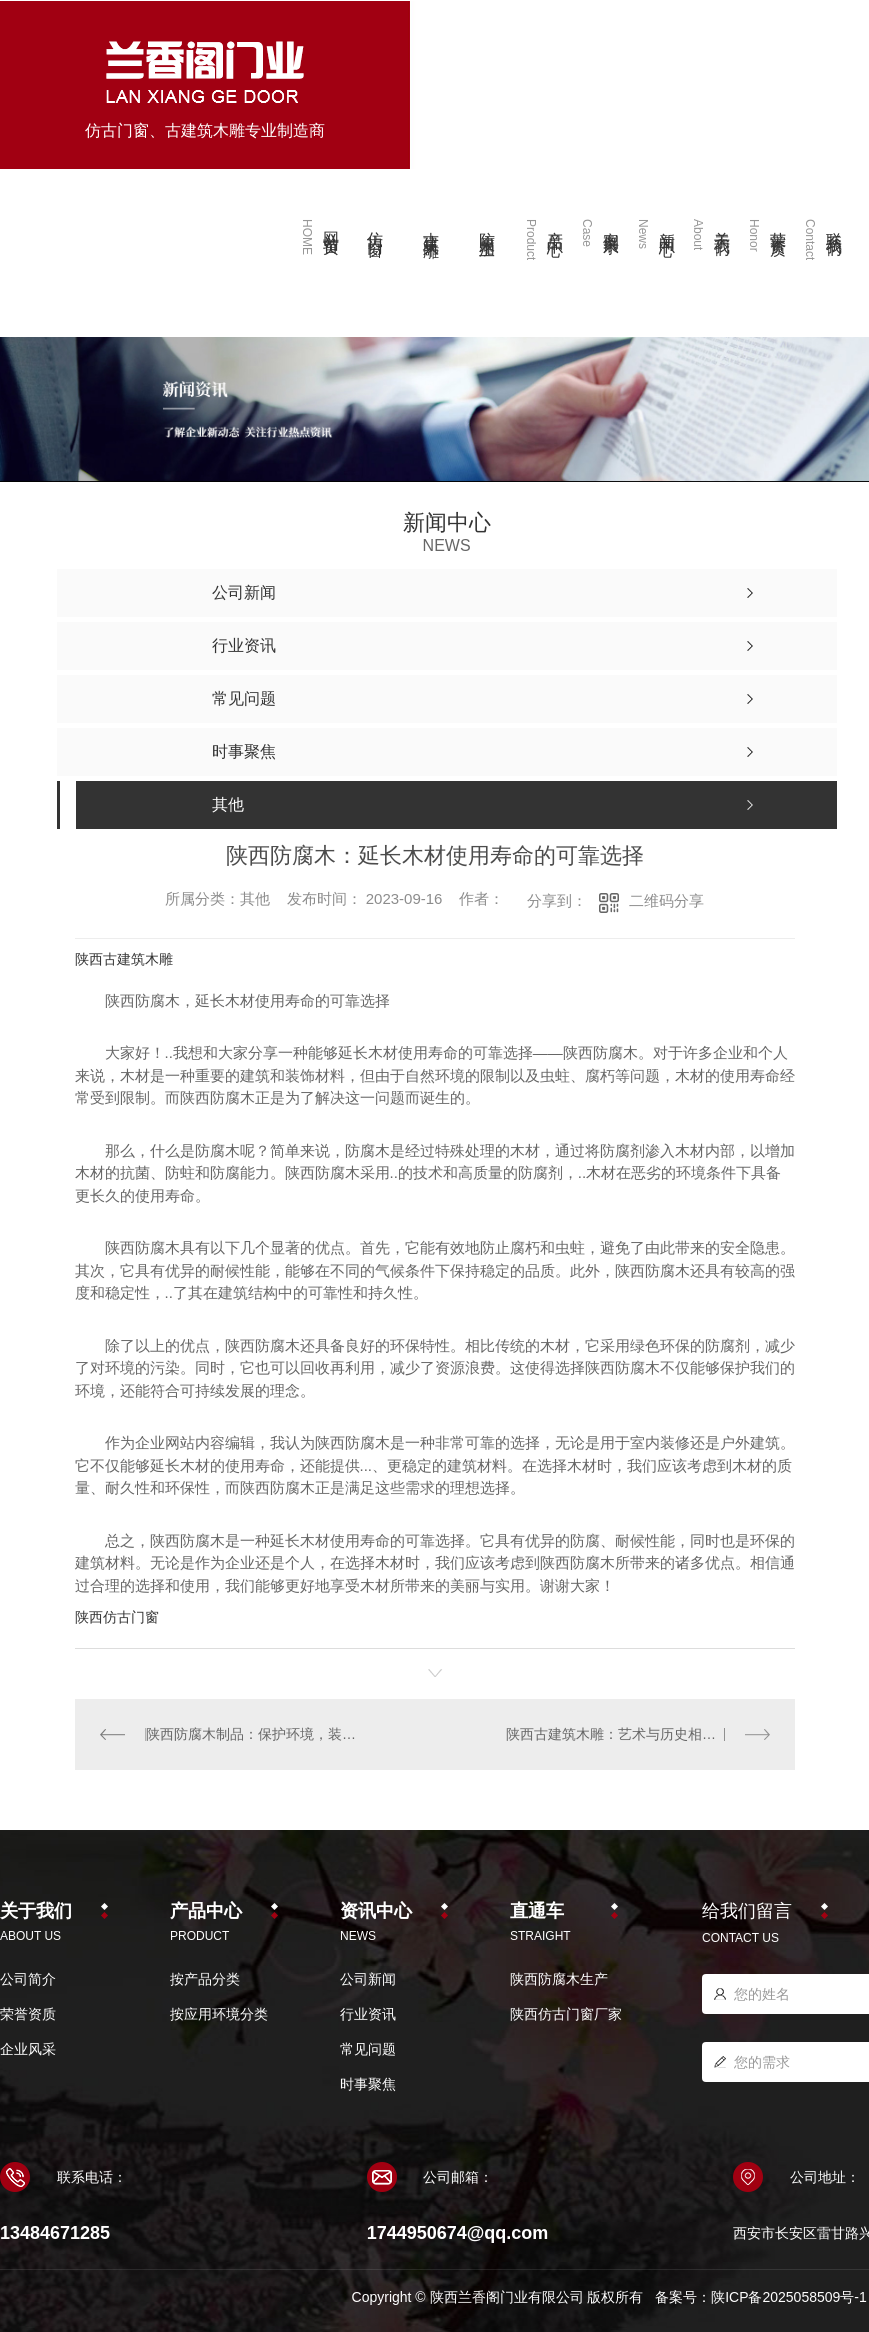 The width and height of the screenshot is (869, 2332). Describe the element at coordinates (368, 1979) in the screenshot. I see `公司新闻` at that location.